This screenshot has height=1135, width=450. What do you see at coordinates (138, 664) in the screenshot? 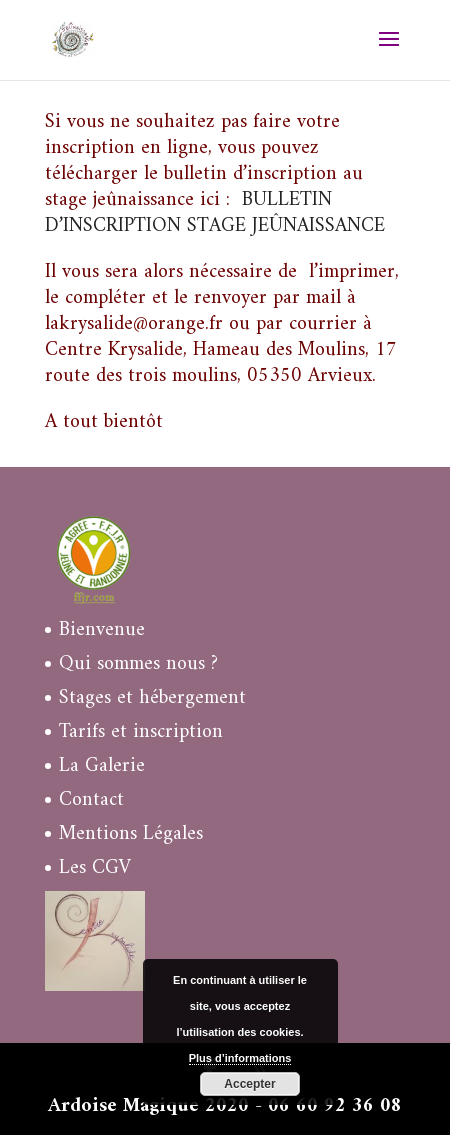
I see `Qui sommes nous ?` at bounding box center [138, 664].